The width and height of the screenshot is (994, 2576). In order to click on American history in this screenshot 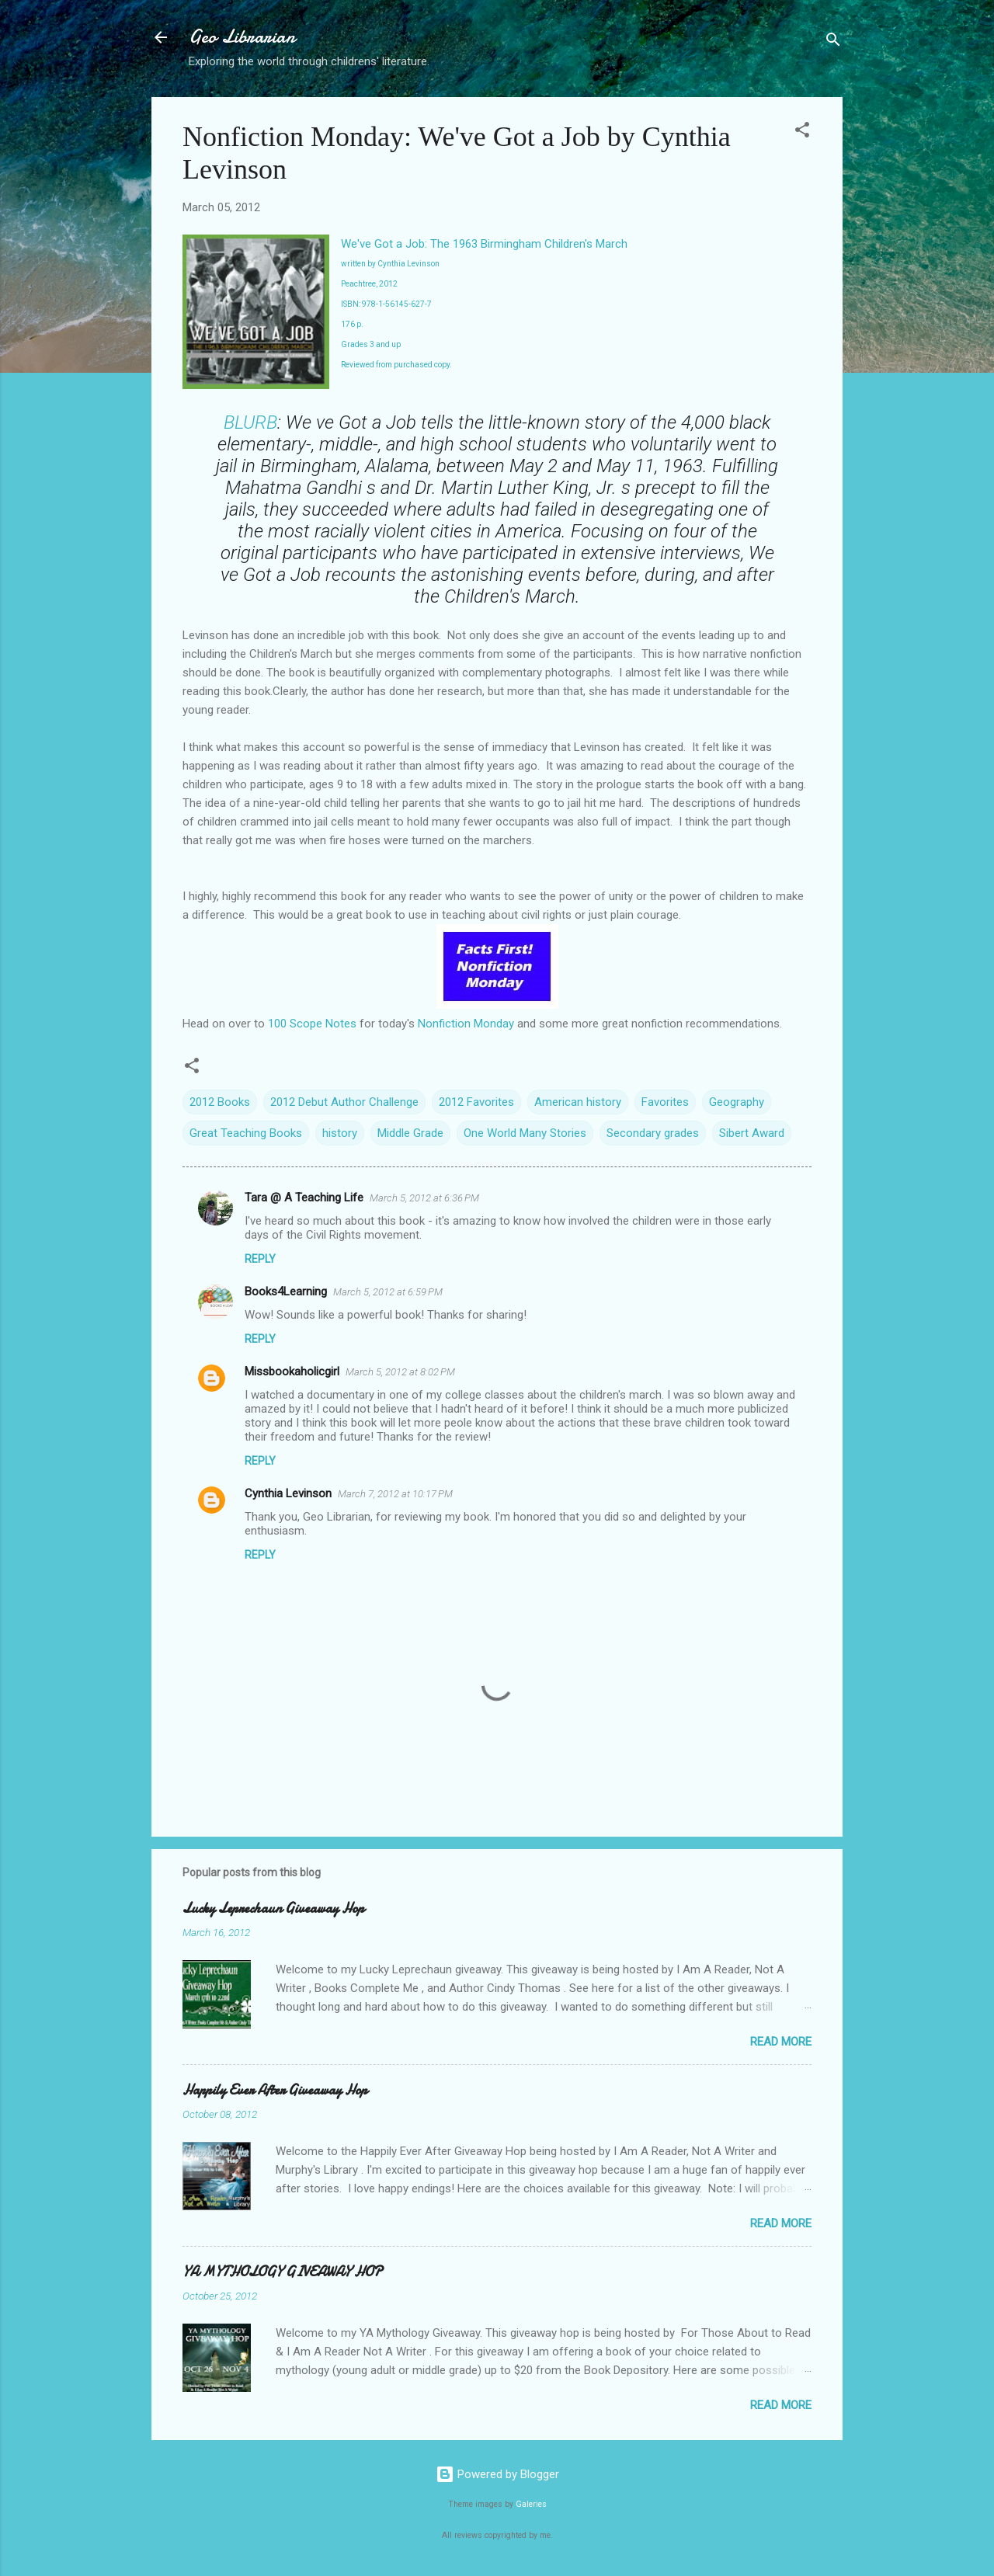, I will do `click(577, 1102)`.